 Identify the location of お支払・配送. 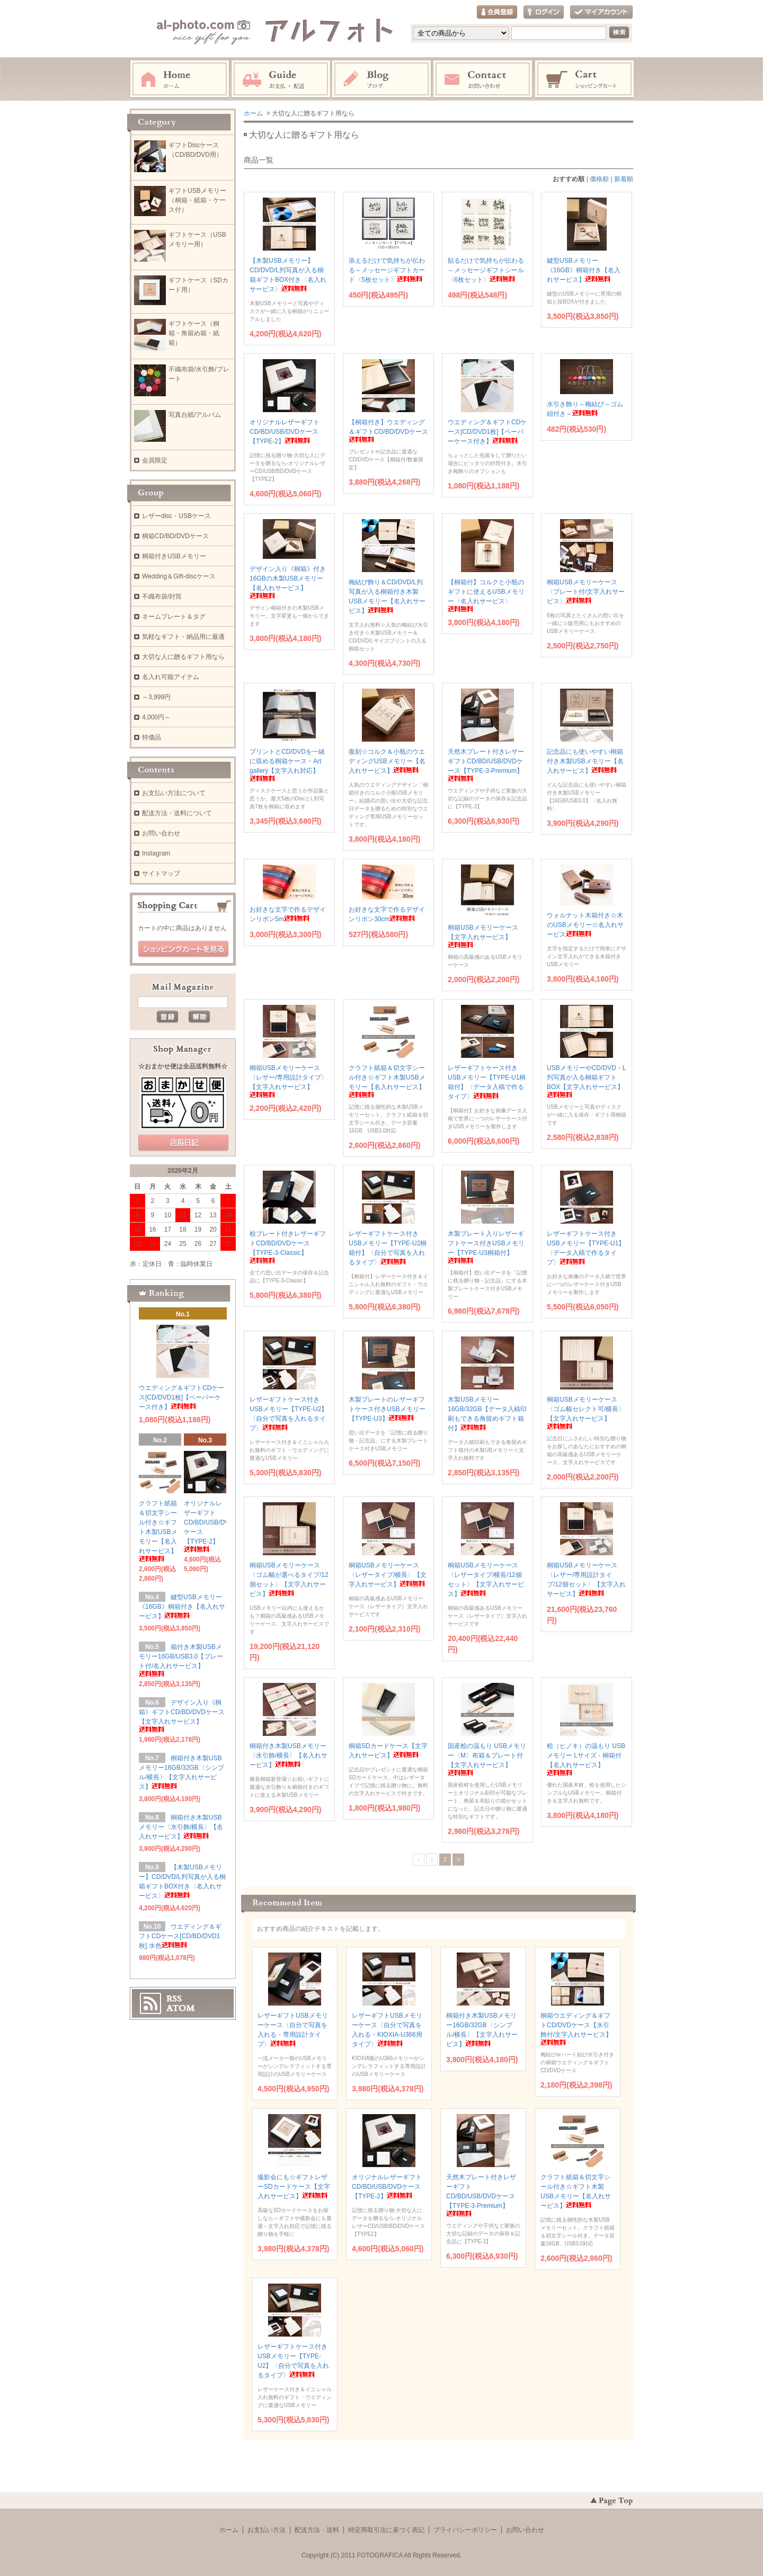
(281, 79).